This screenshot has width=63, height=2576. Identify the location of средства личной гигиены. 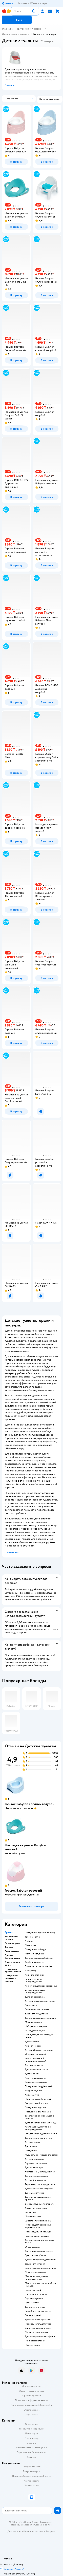
(38, 2220).